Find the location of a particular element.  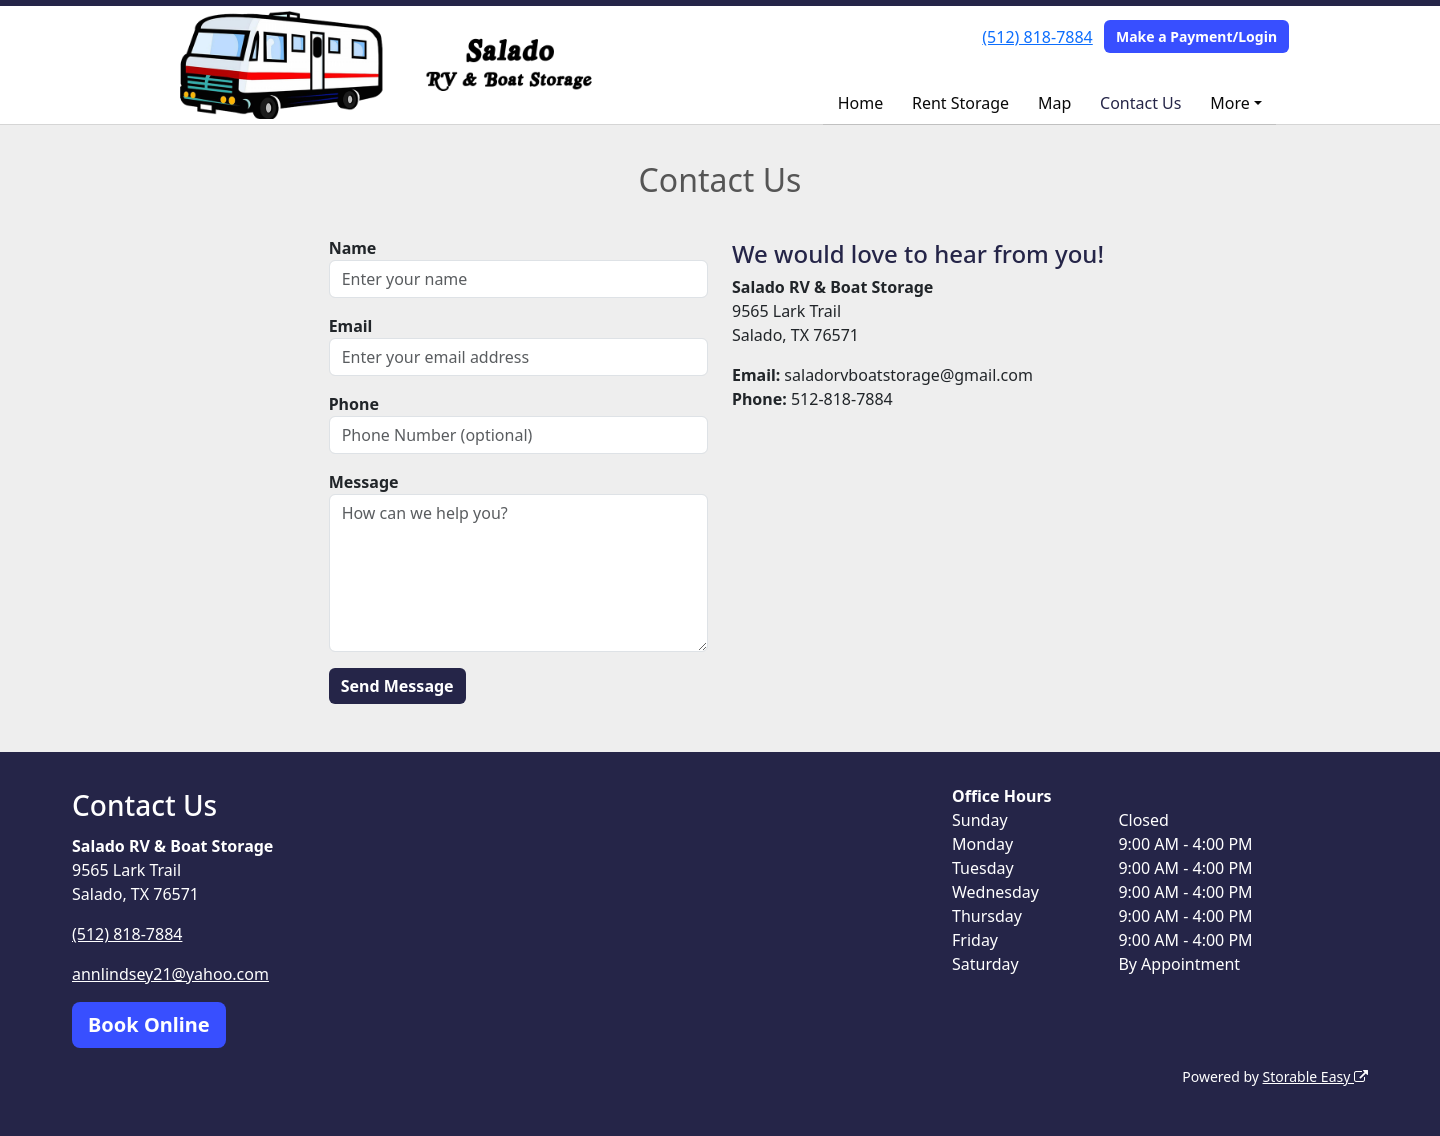

Book Online is located at coordinates (149, 1024).